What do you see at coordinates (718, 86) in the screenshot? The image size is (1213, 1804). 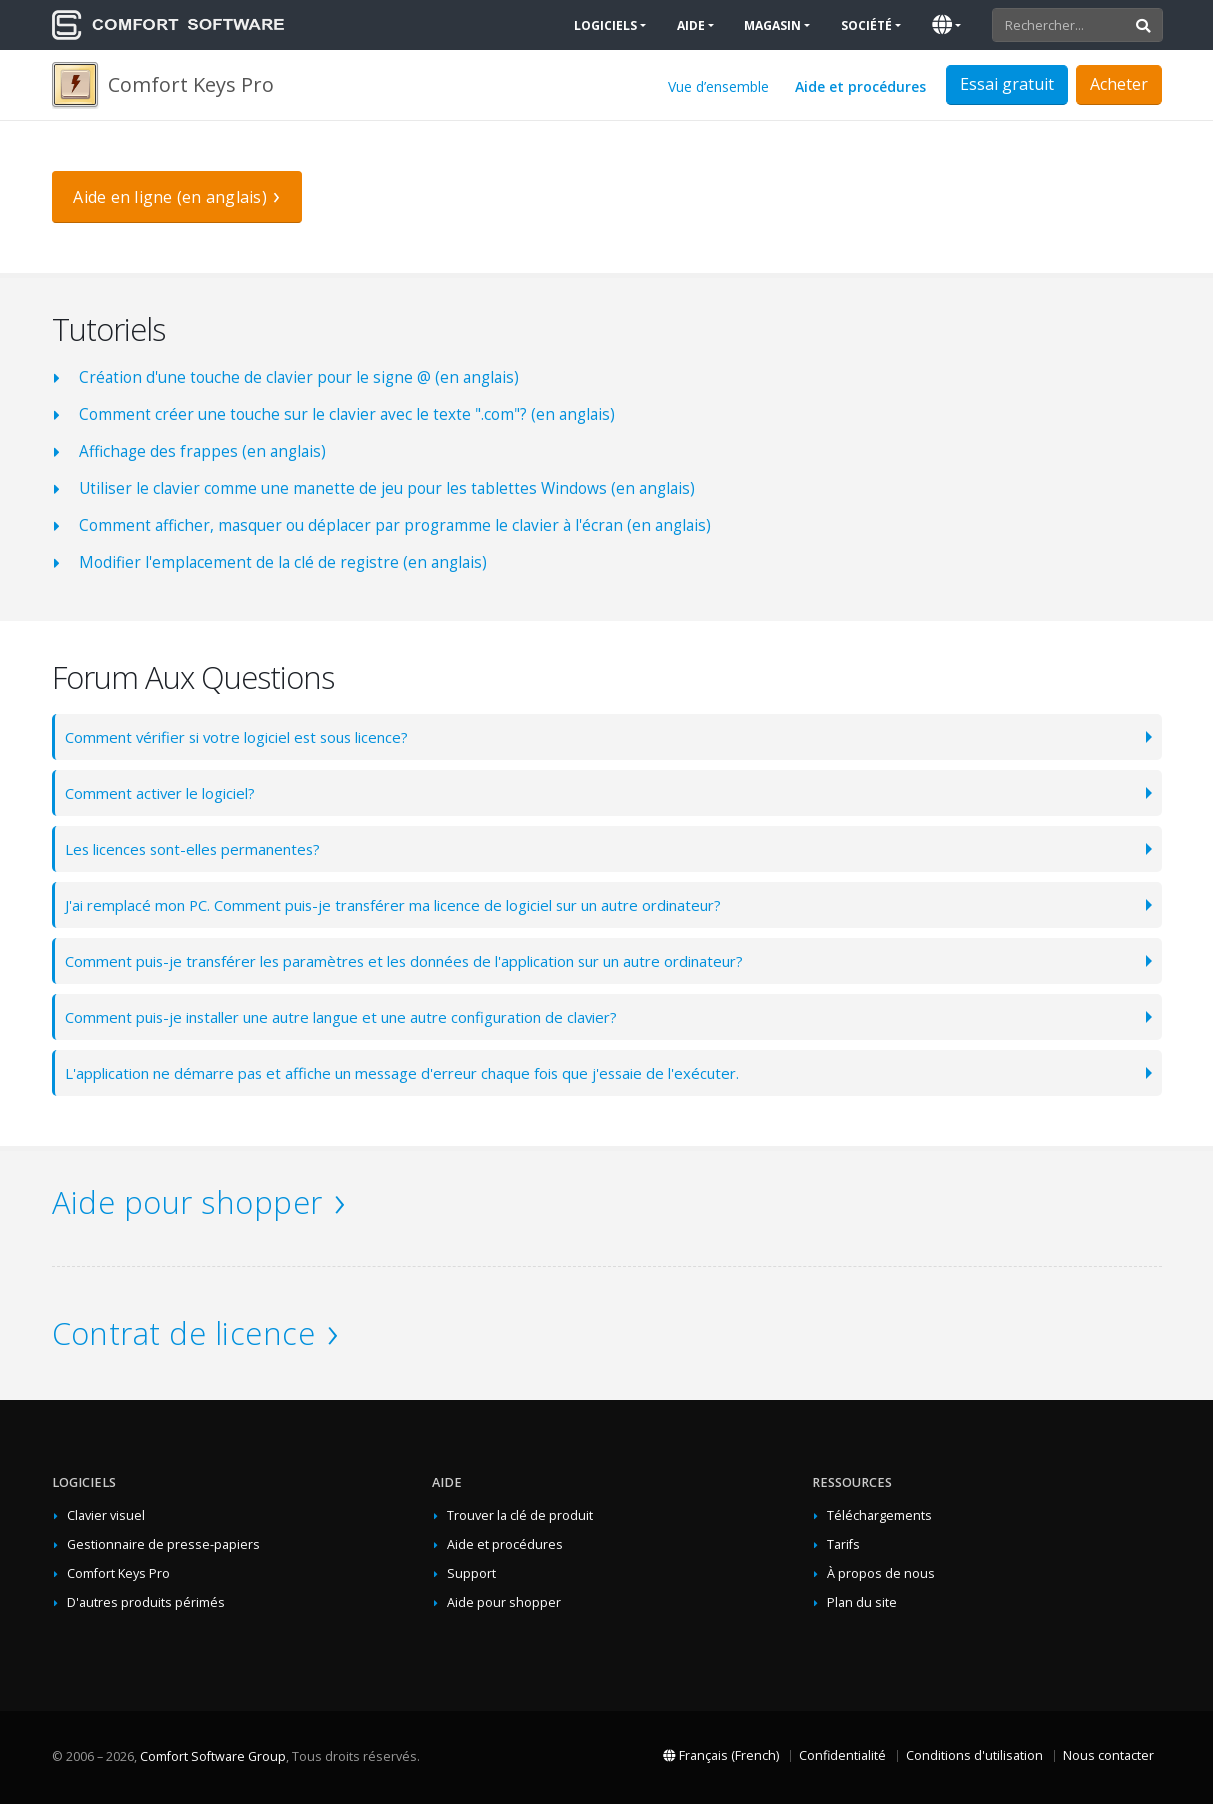 I see `Vue d’ensemble` at bounding box center [718, 86].